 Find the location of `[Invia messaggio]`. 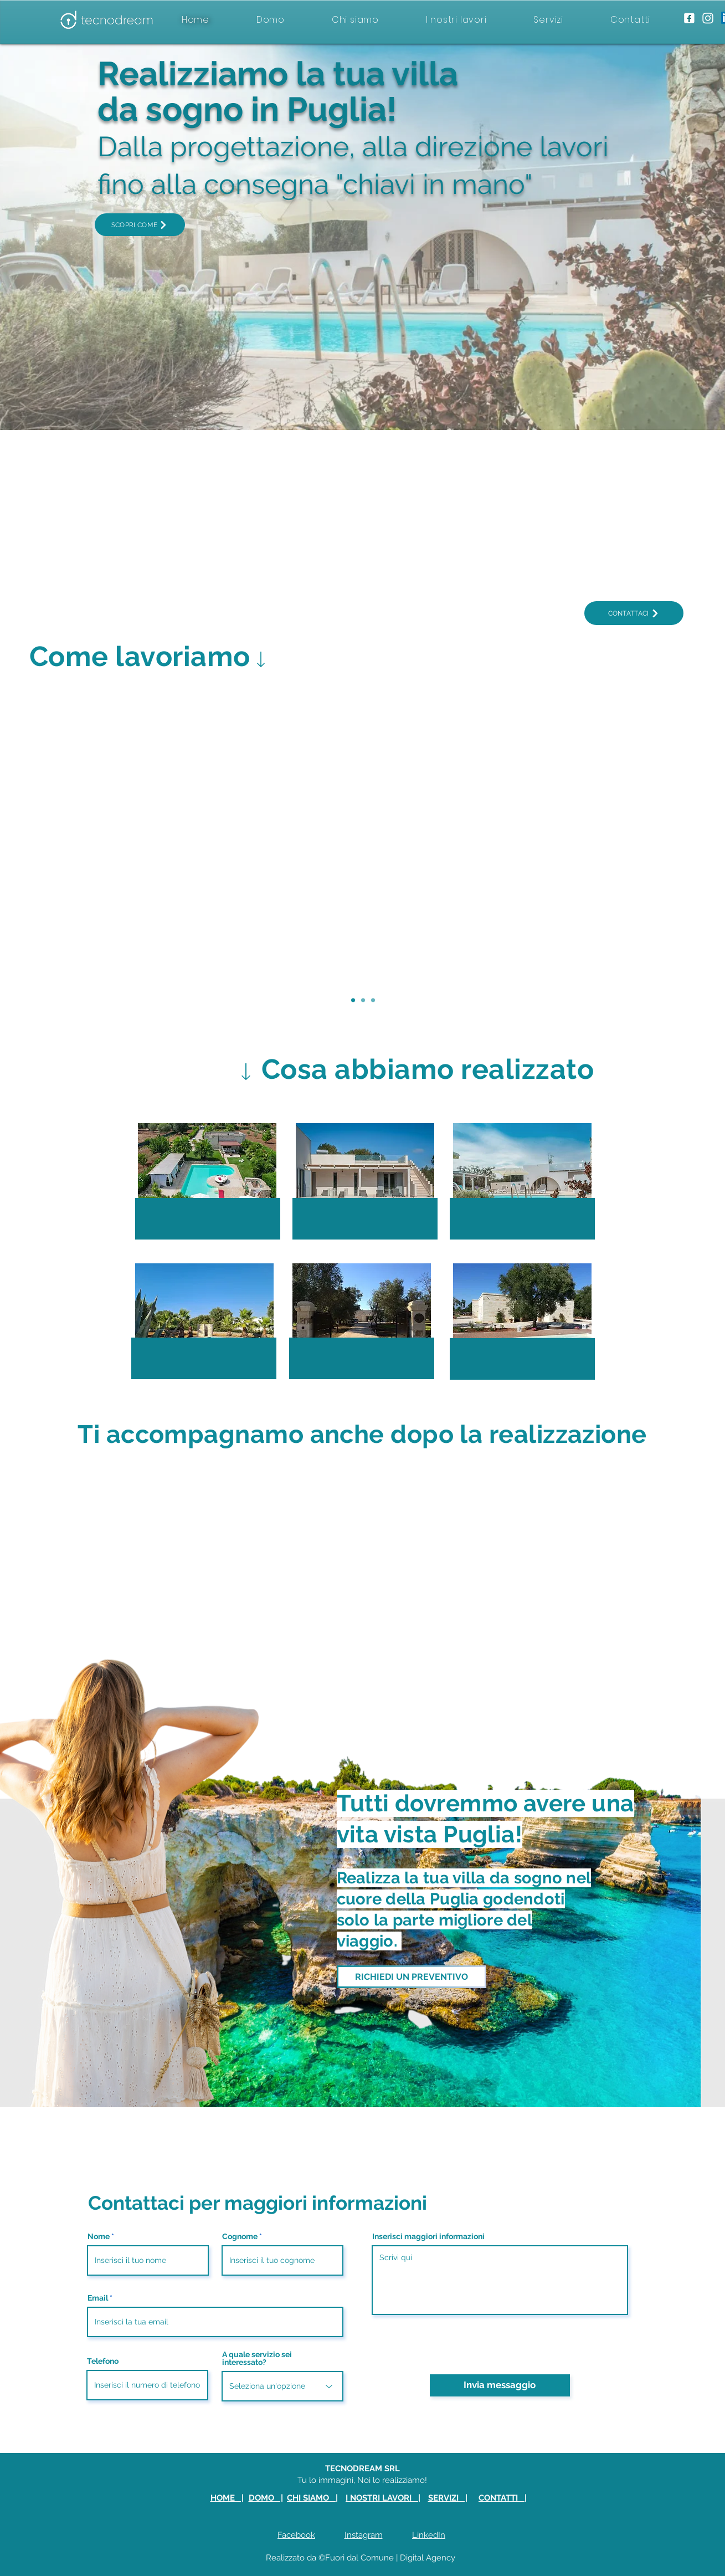

[Invia messaggio] is located at coordinates (500, 2385).